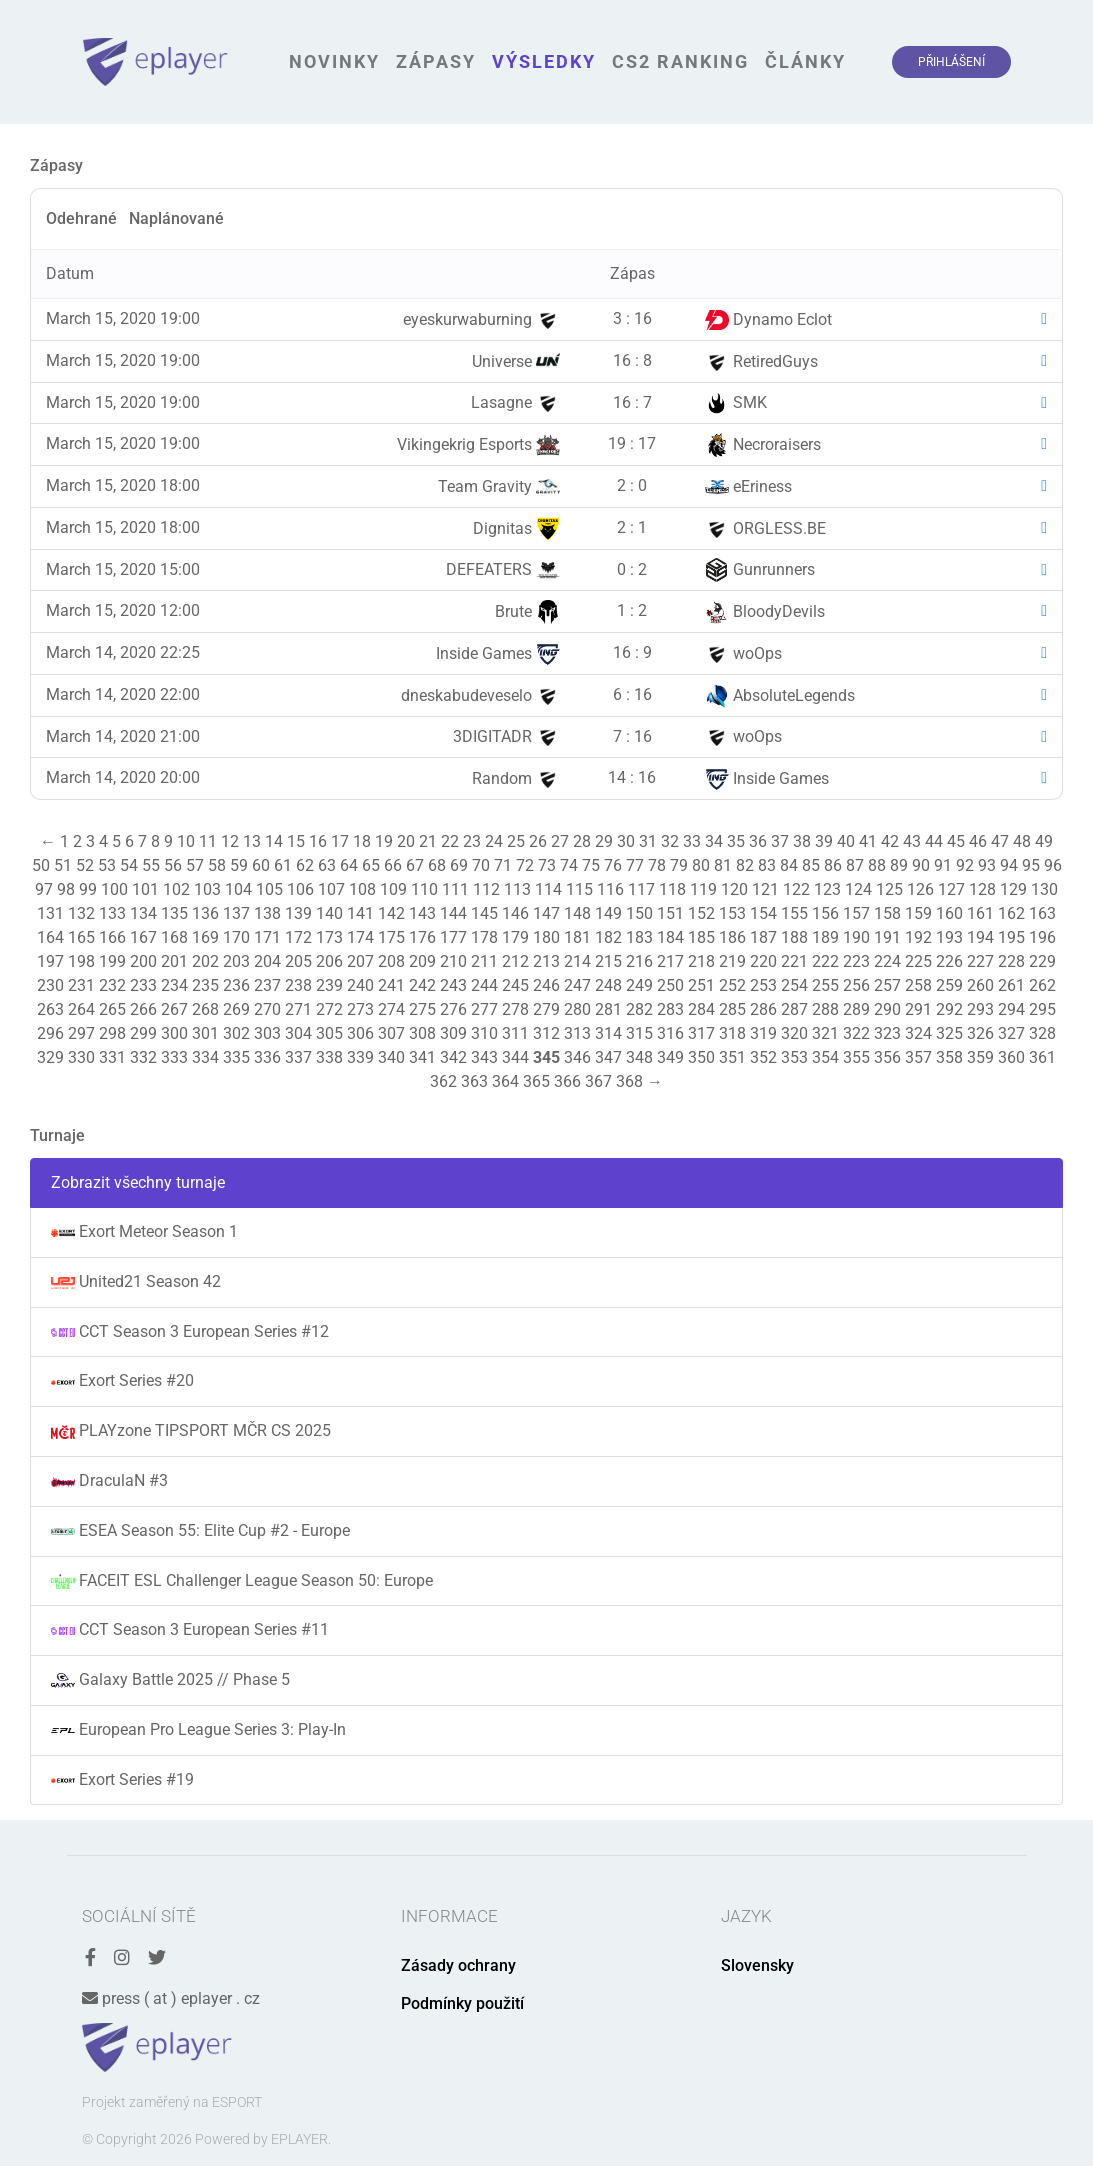  What do you see at coordinates (692, 841) in the screenshot?
I see `33` at bounding box center [692, 841].